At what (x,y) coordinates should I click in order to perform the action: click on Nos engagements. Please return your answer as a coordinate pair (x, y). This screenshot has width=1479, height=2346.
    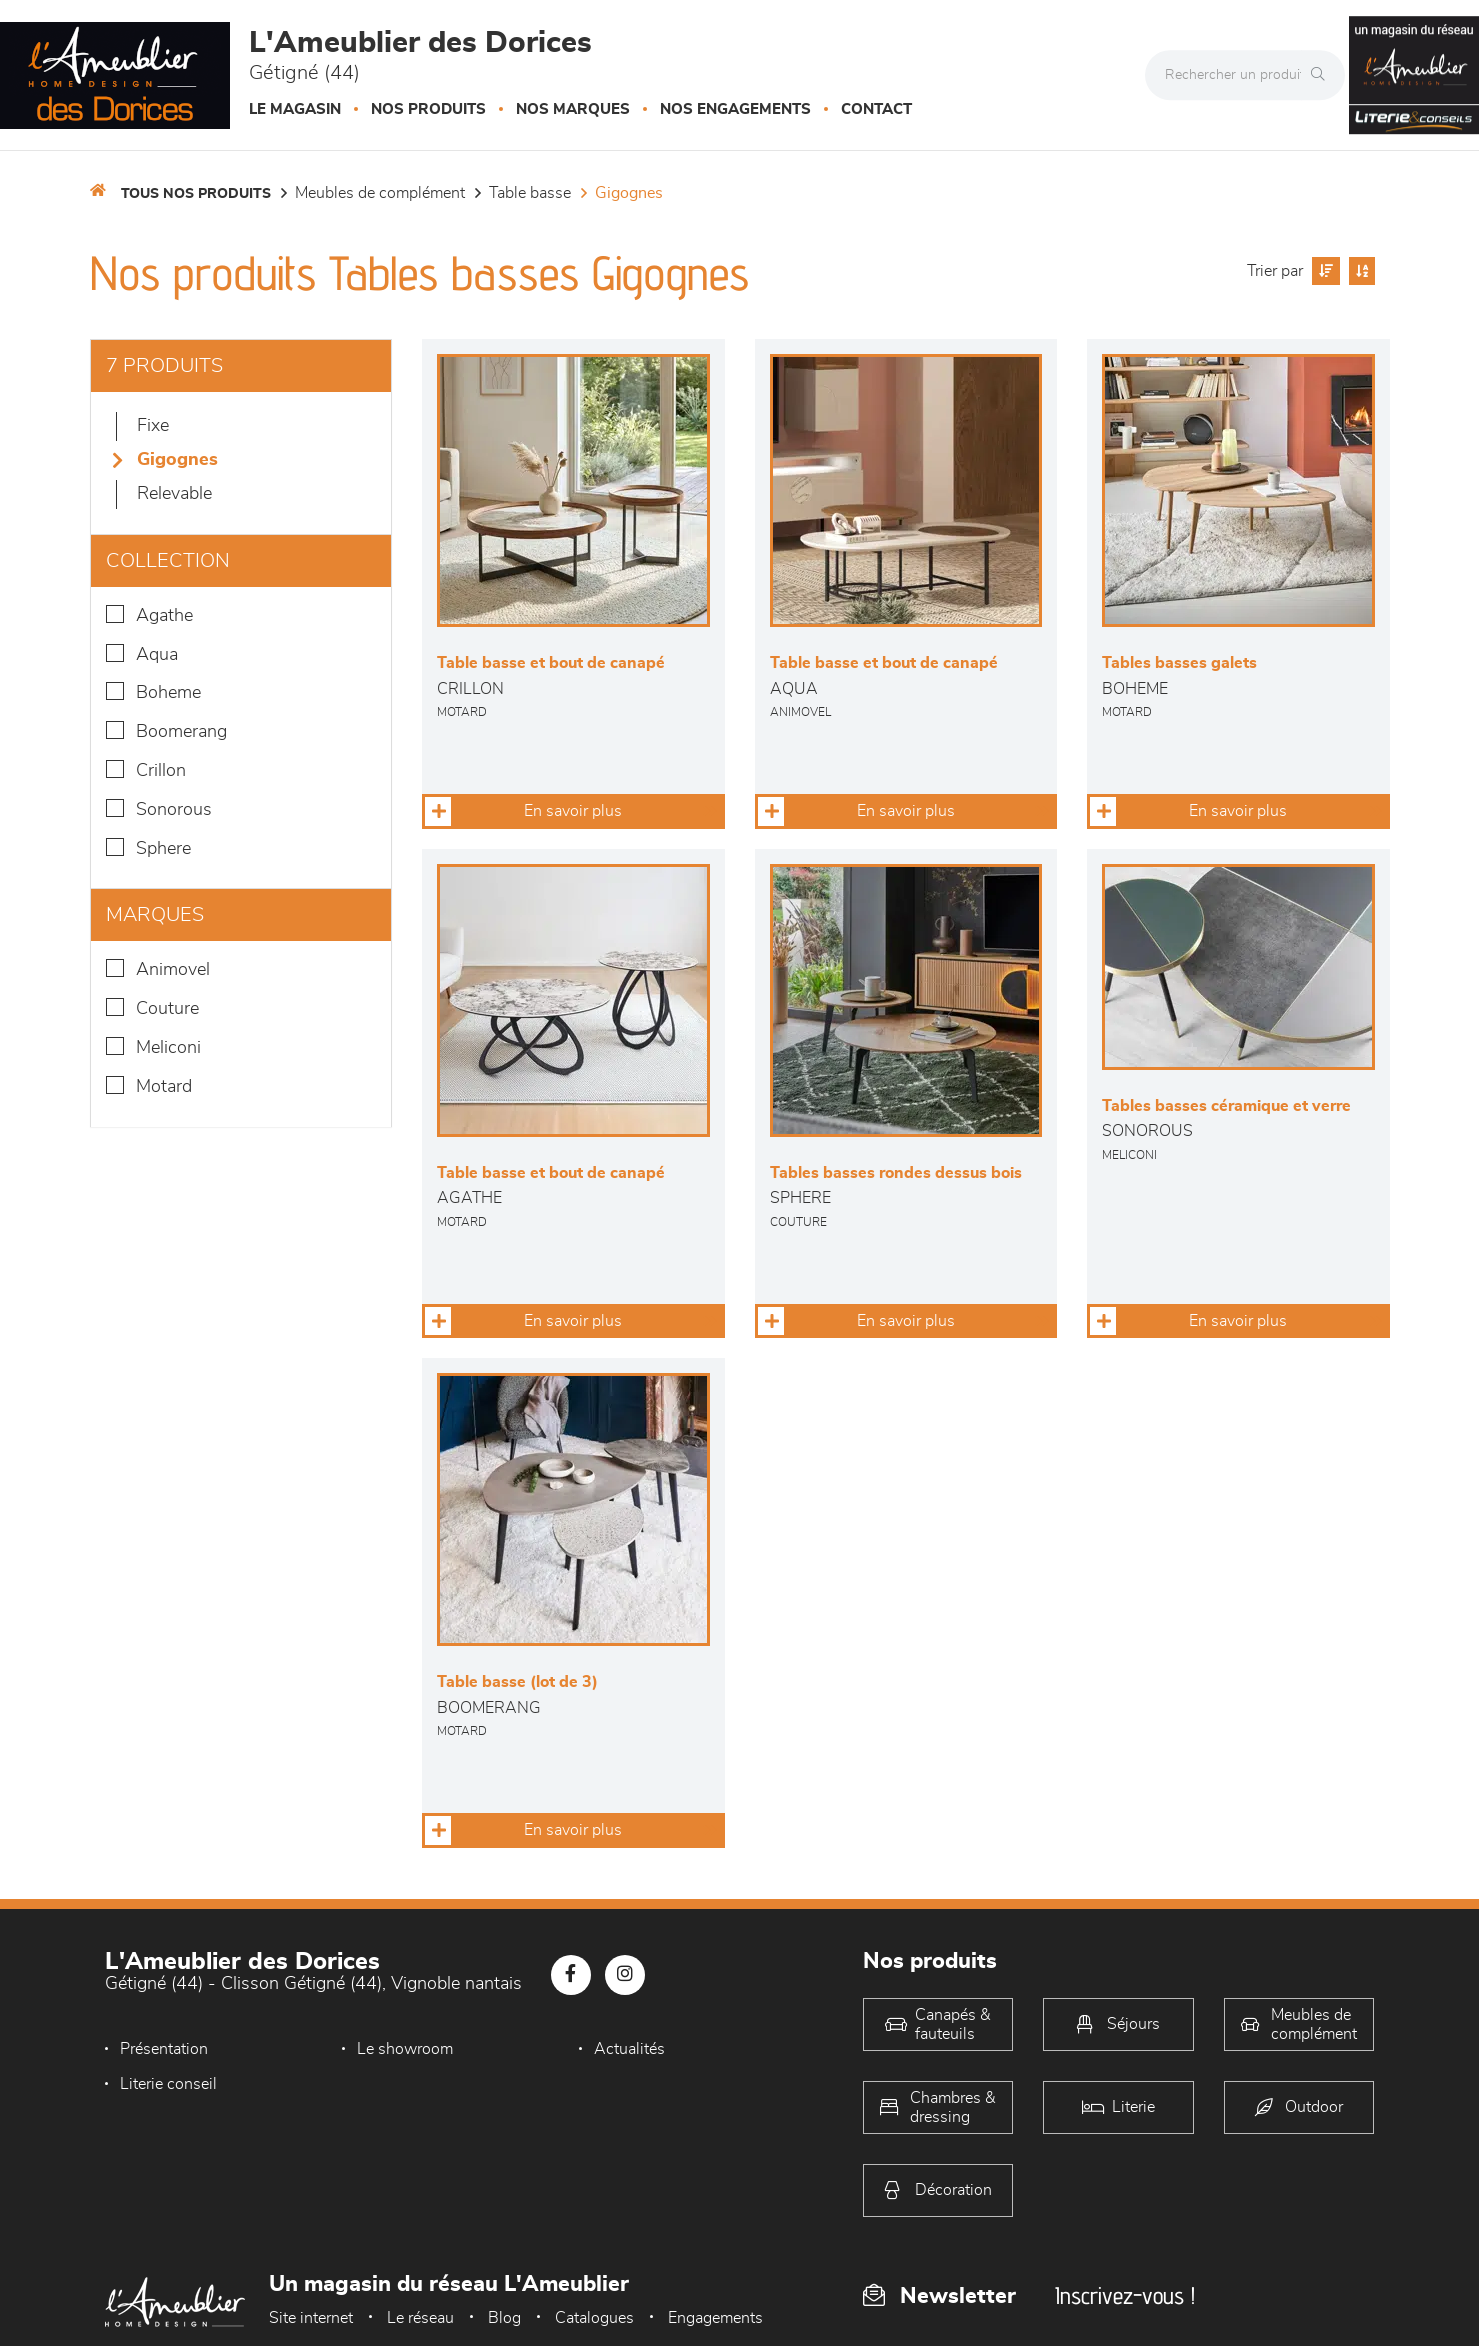
    Looking at the image, I should click on (735, 109).